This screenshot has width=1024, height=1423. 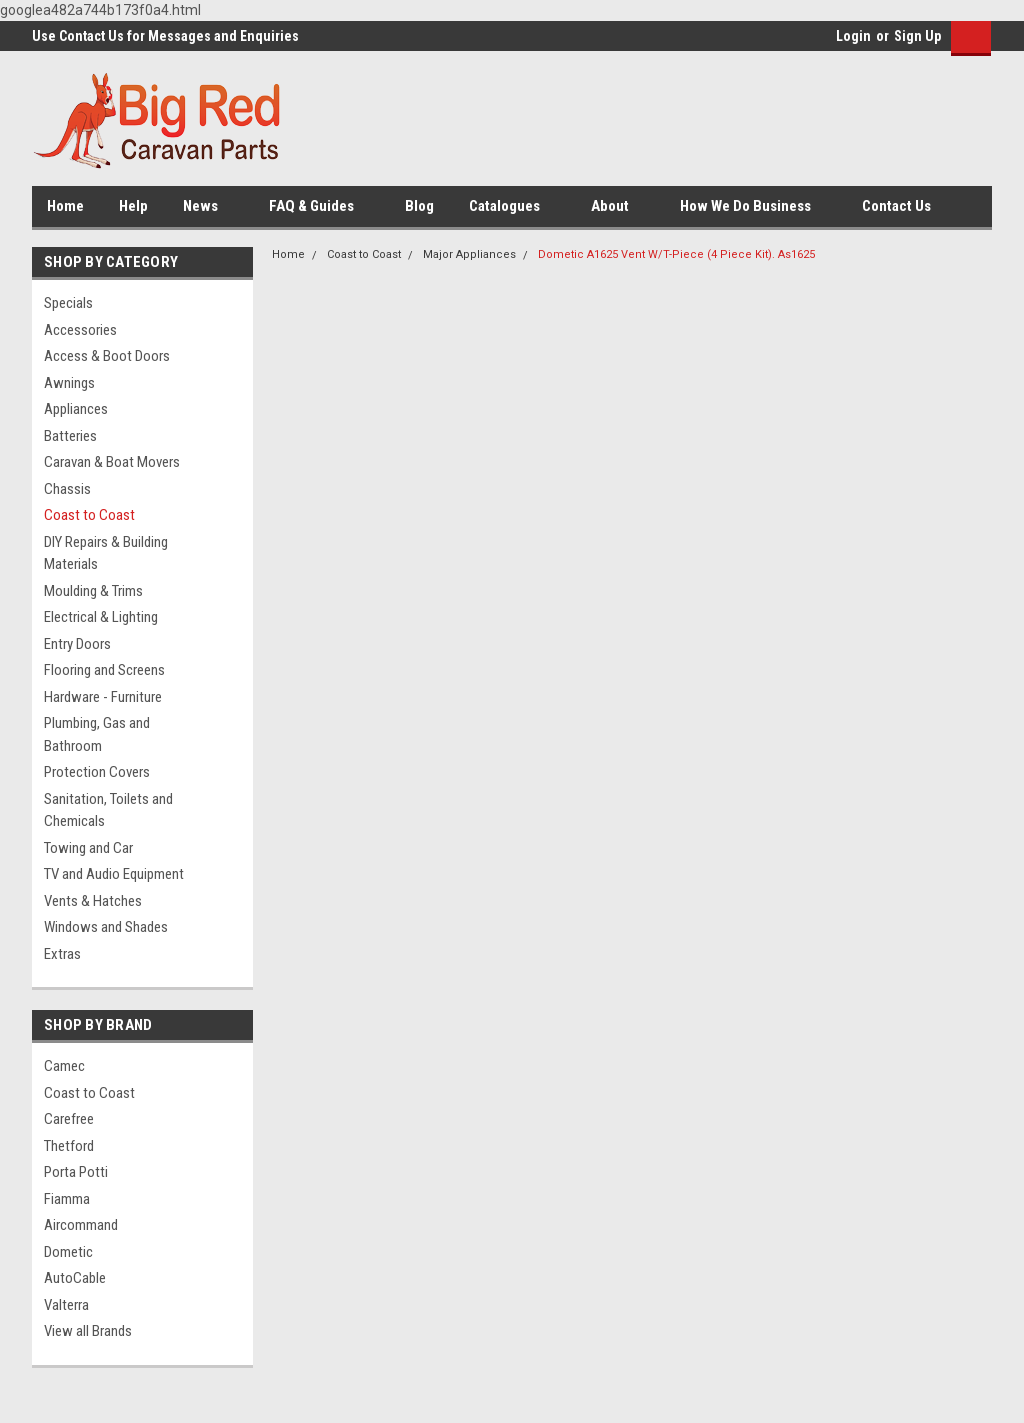 What do you see at coordinates (107, 356) in the screenshot?
I see `Access & Boot Doors` at bounding box center [107, 356].